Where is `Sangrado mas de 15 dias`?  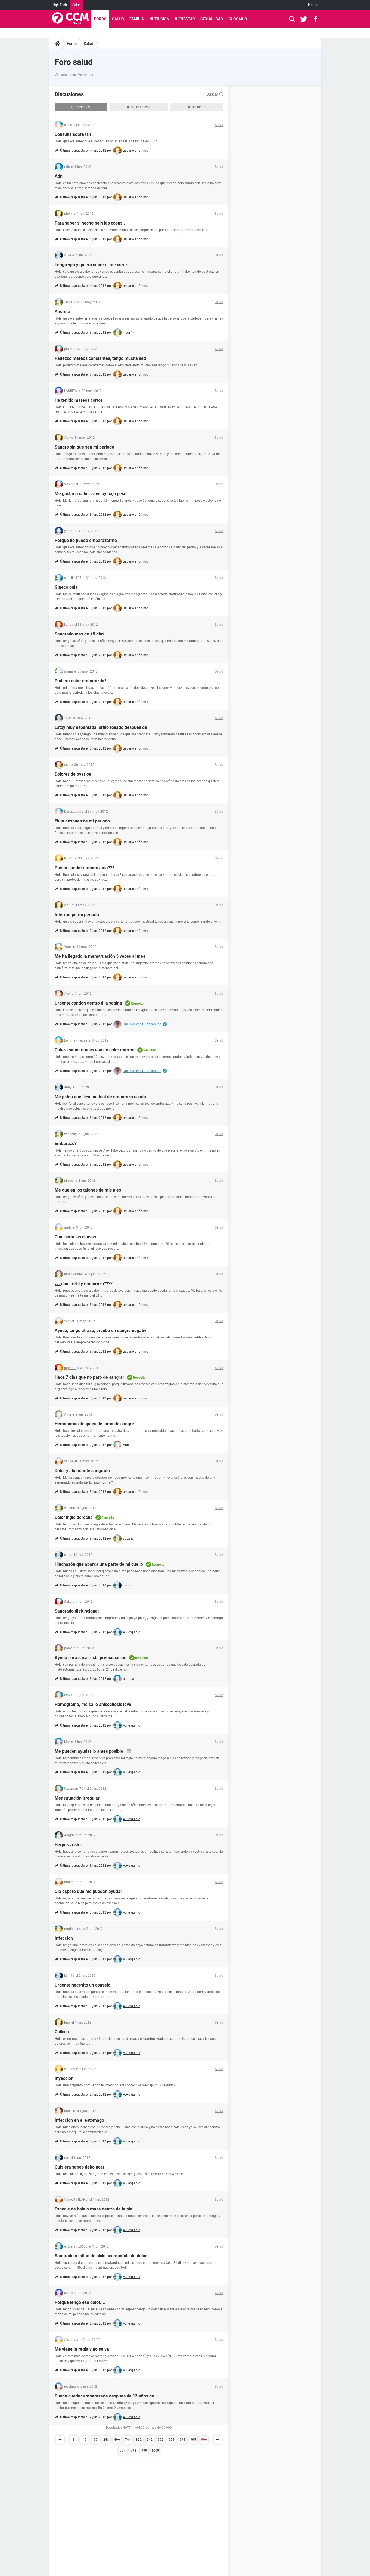
Sangrado mas de 15 dias is located at coordinates (79, 634).